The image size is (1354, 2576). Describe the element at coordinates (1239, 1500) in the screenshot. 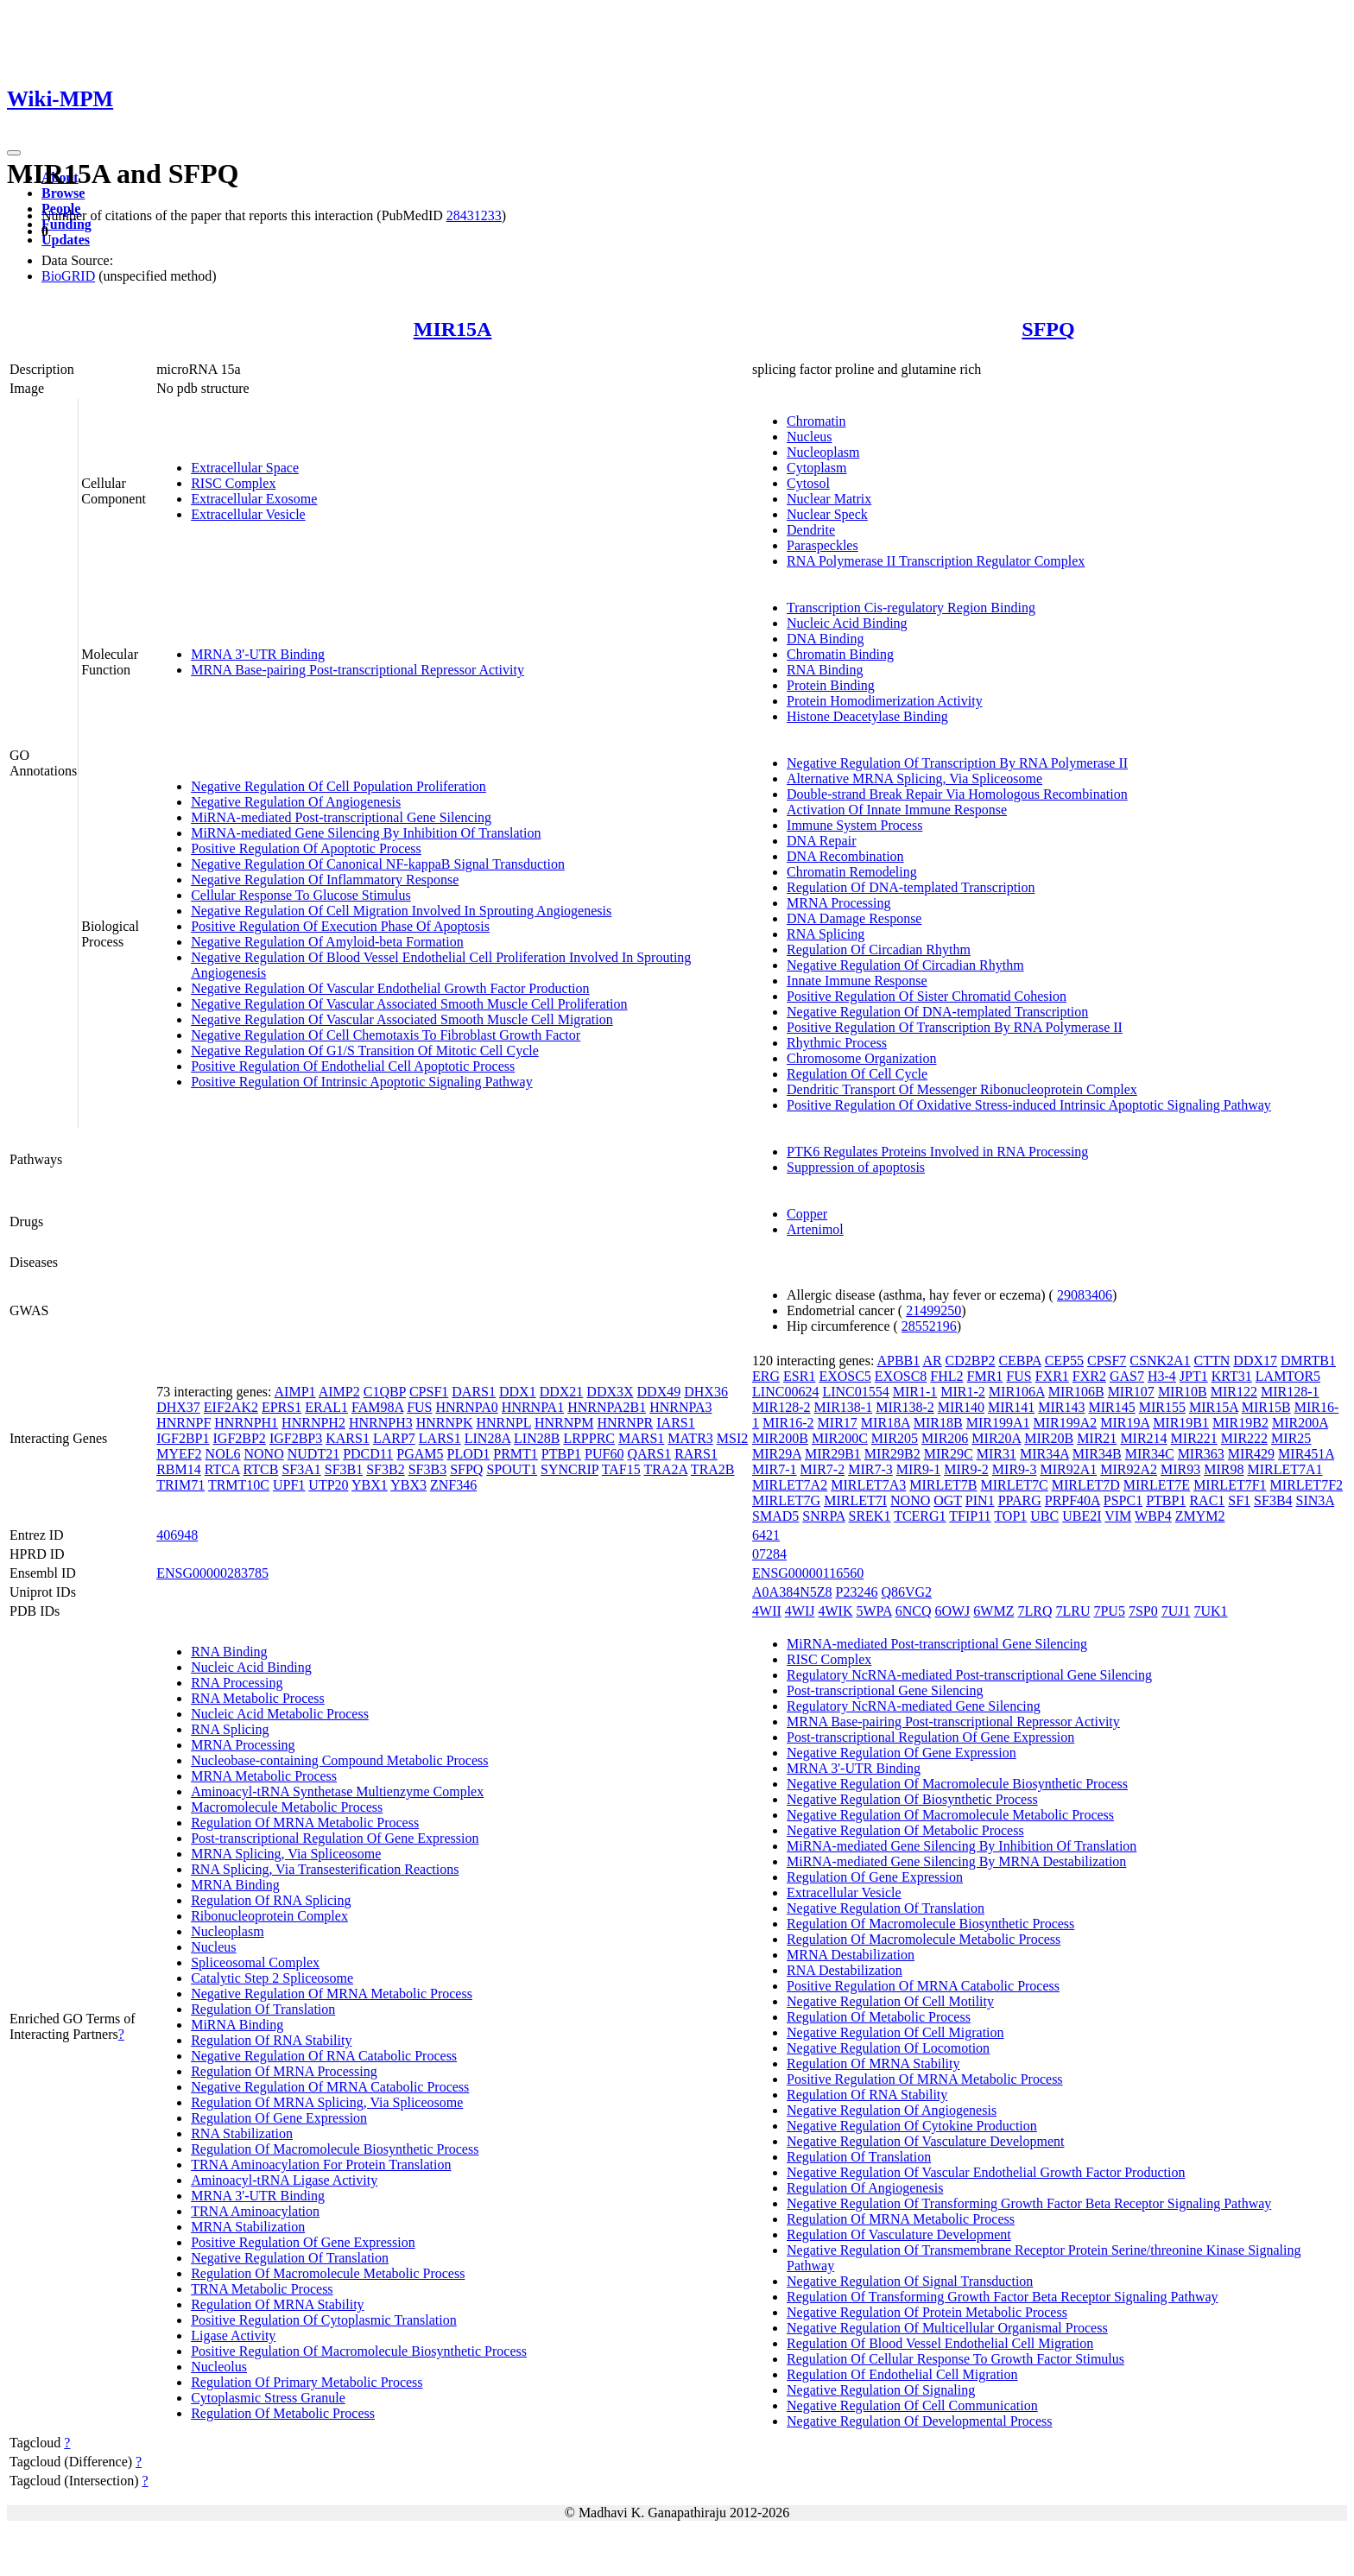

I see `SF1` at that location.